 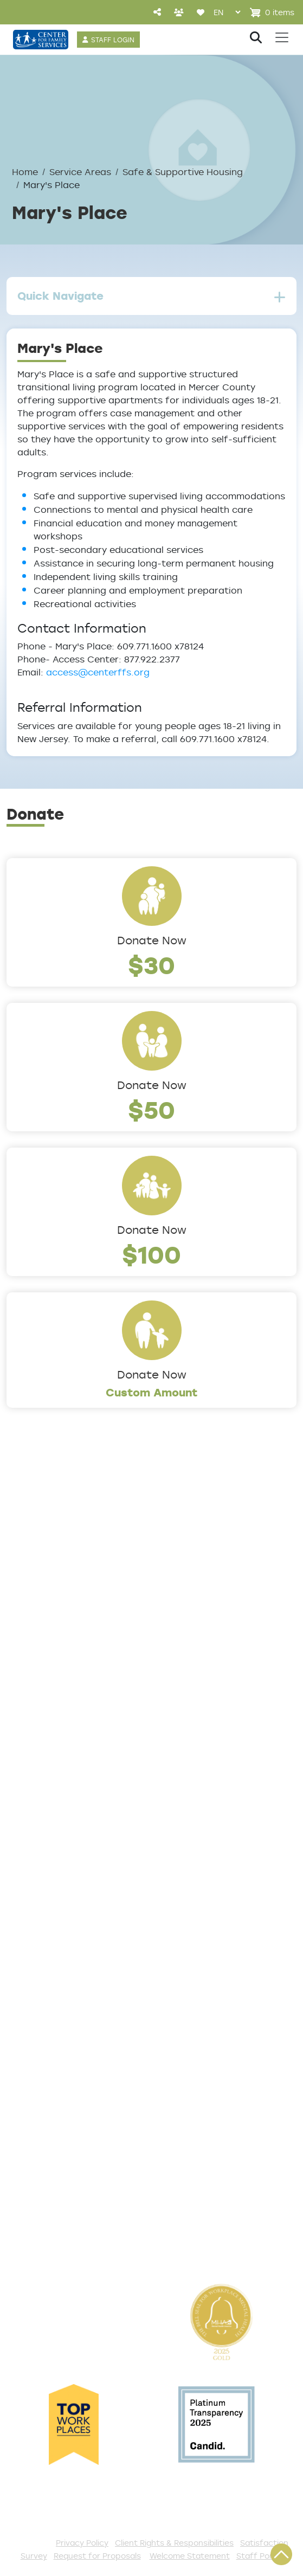 I want to click on Staff Portal, so click(x=259, y=2556).